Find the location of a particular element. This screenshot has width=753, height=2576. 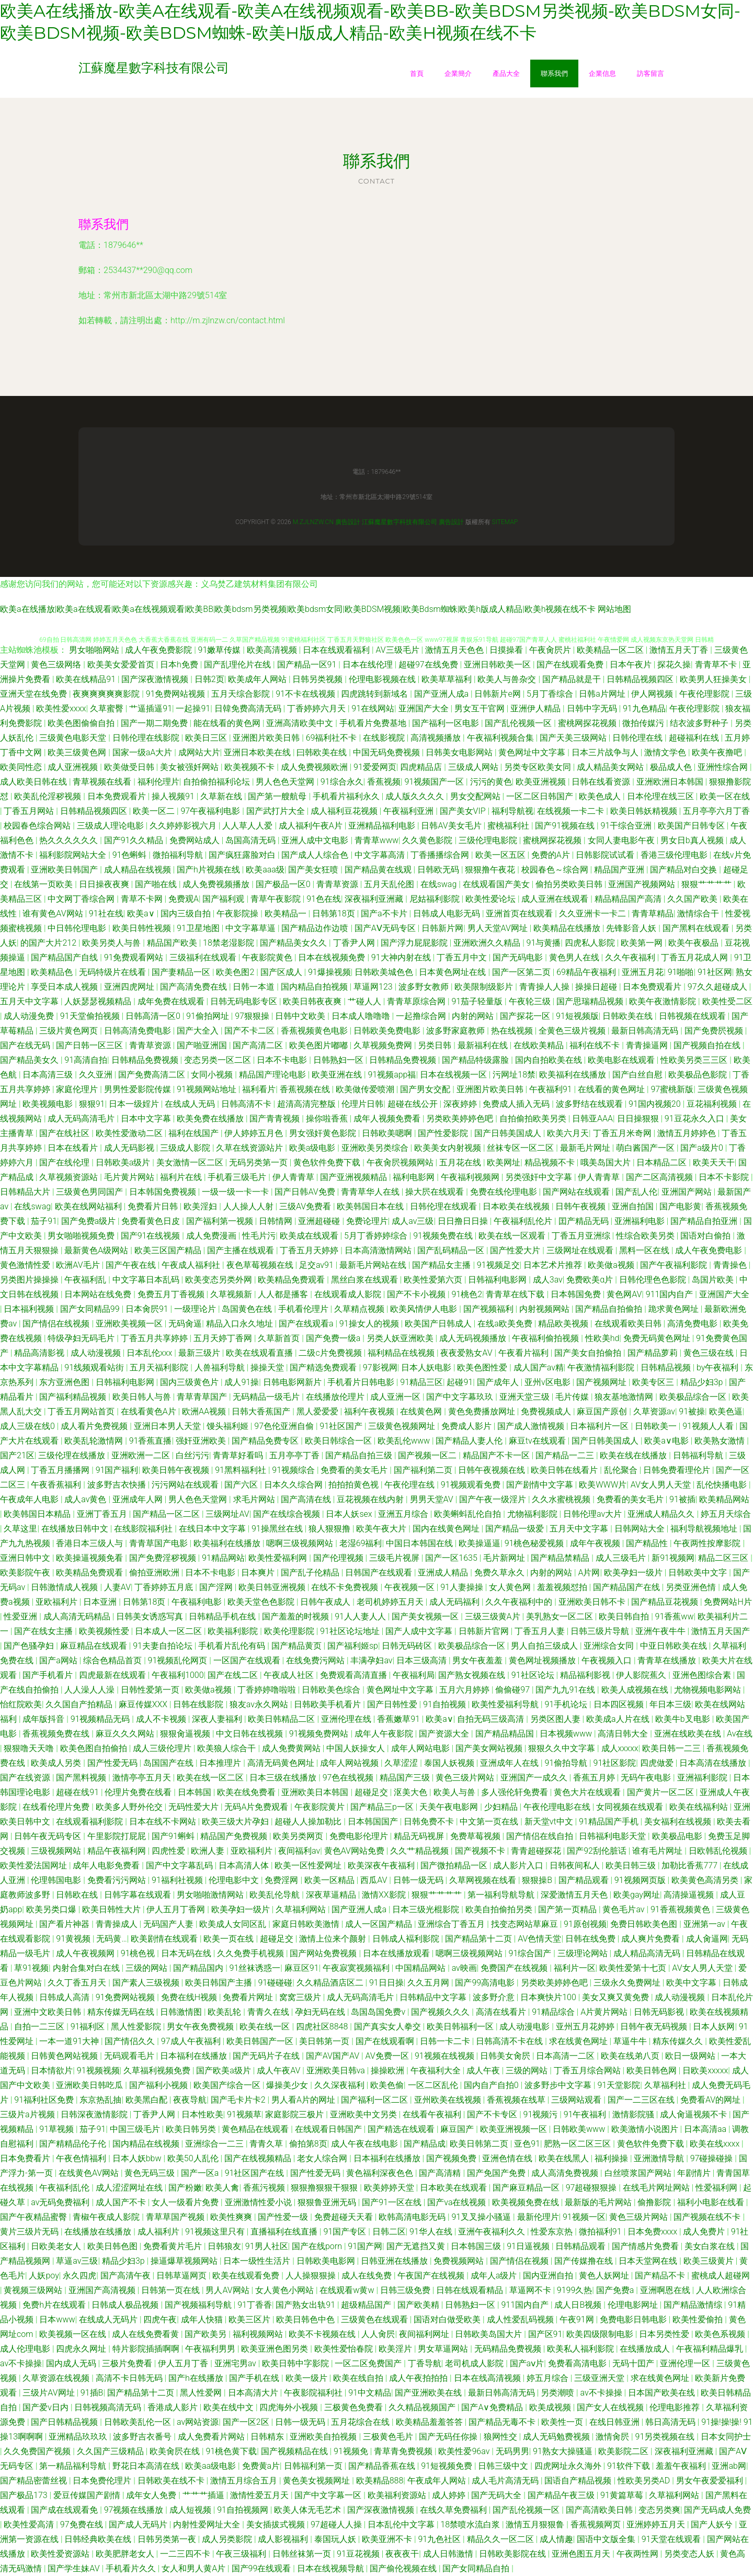

手机看片免费基地 is located at coordinates (373, 723).